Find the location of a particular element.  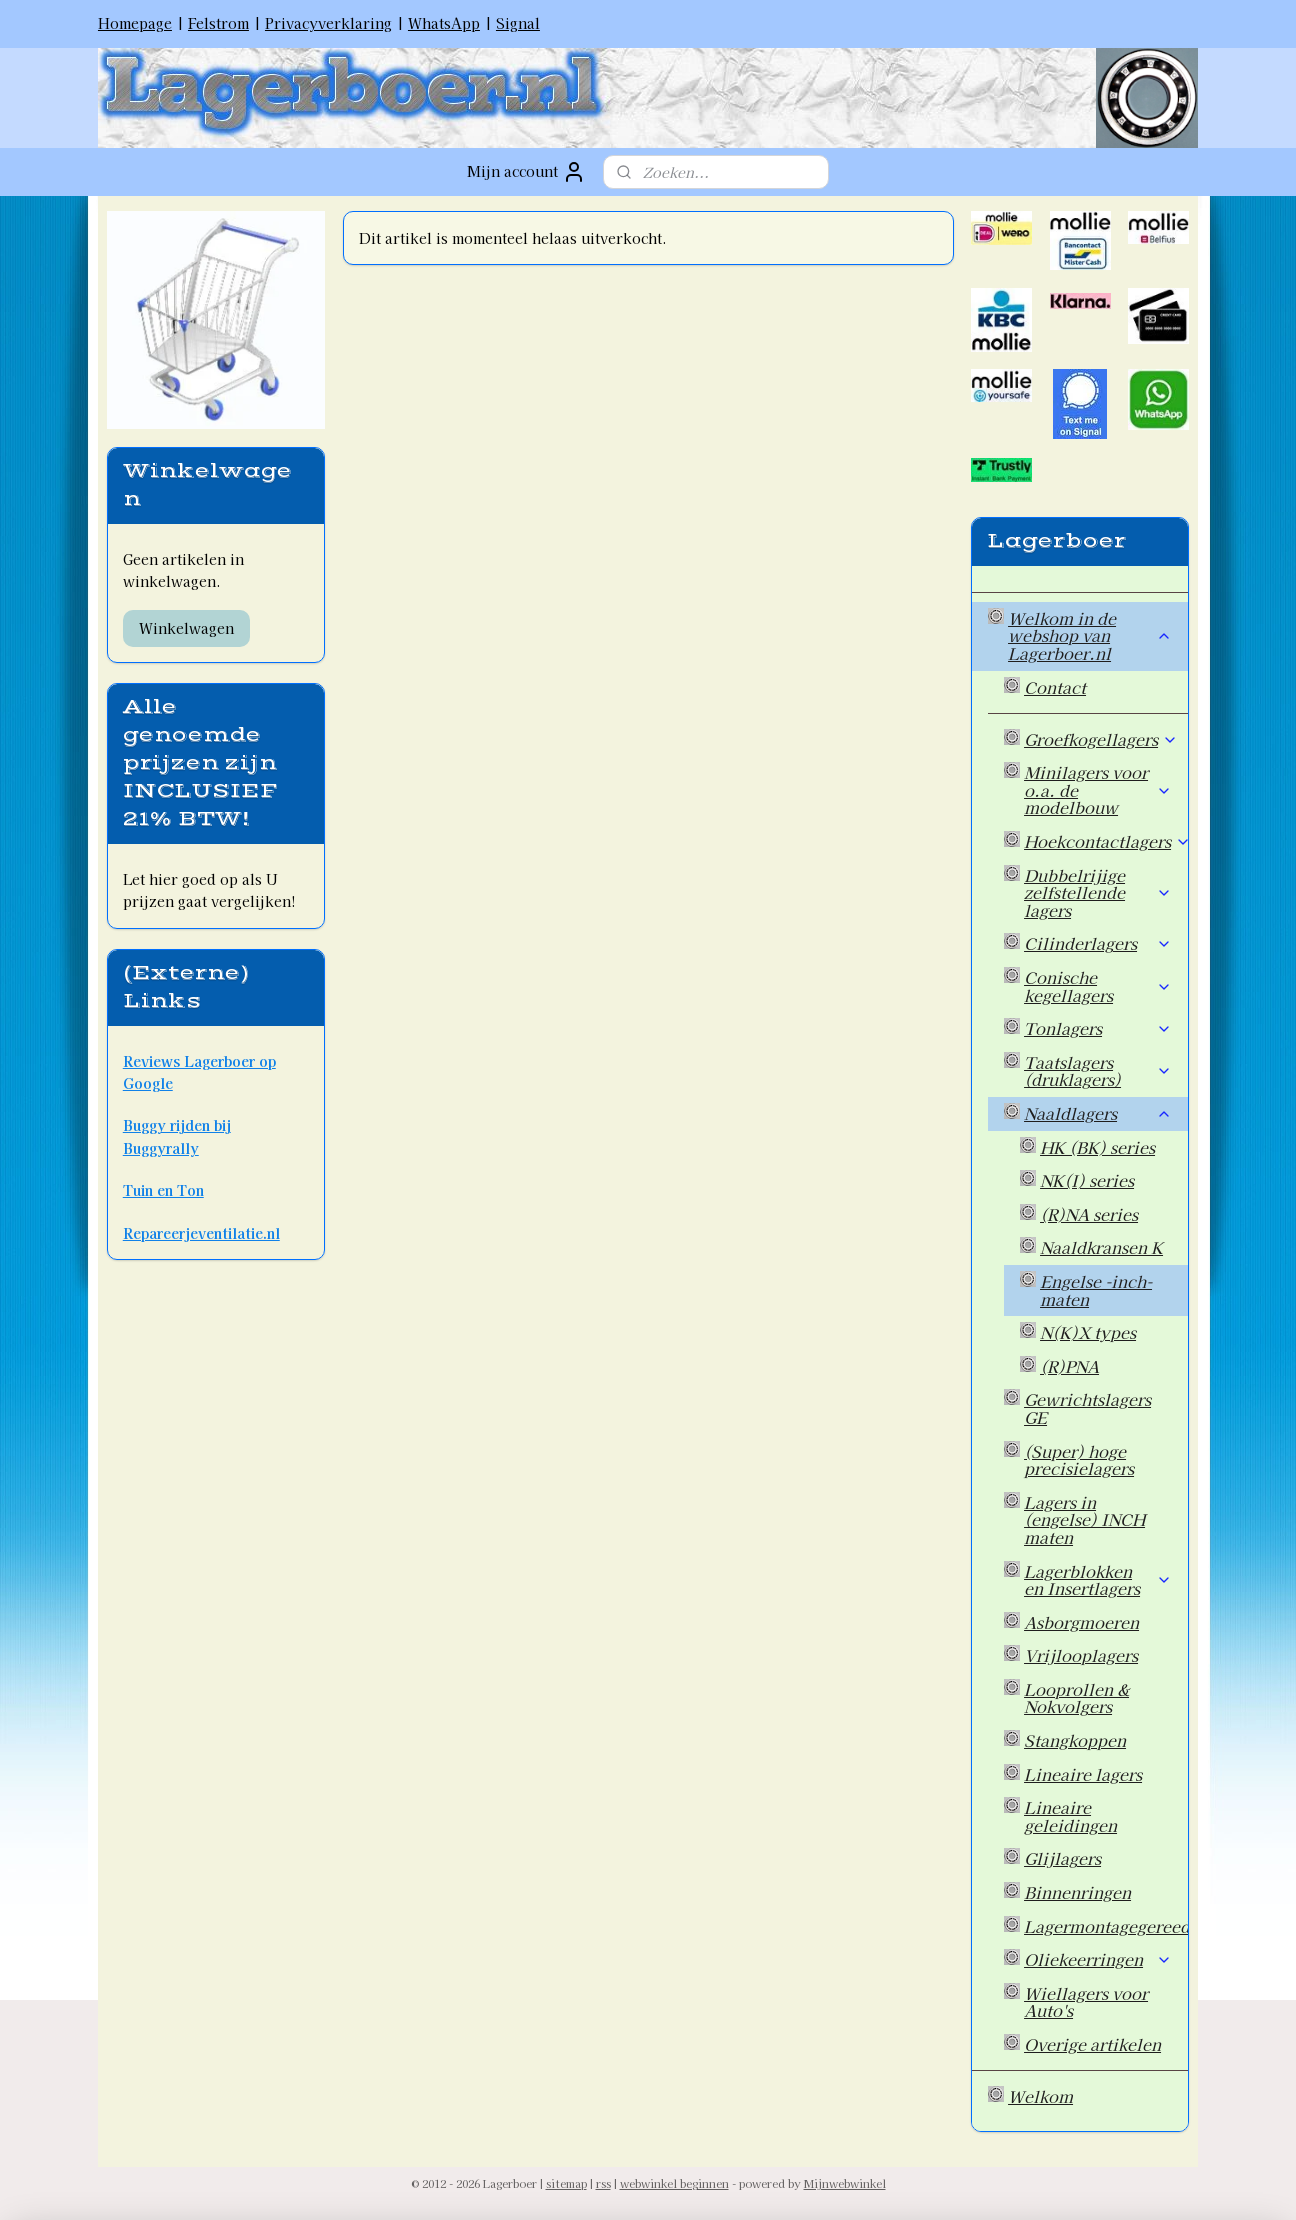

webwinkel beginnen is located at coordinates (674, 2183).